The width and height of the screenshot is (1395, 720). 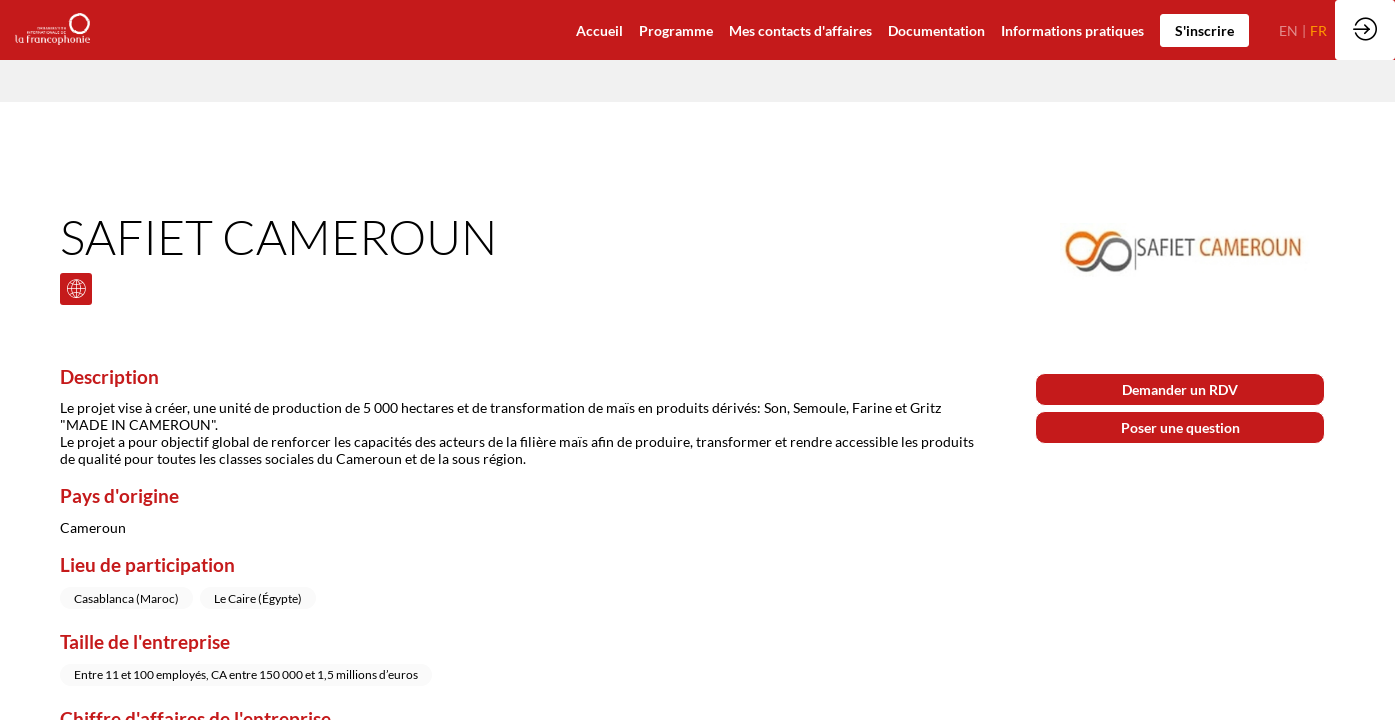 What do you see at coordinates (936, 30) in the screenshot?
I see `[link]` at bounding box center [936, 30].